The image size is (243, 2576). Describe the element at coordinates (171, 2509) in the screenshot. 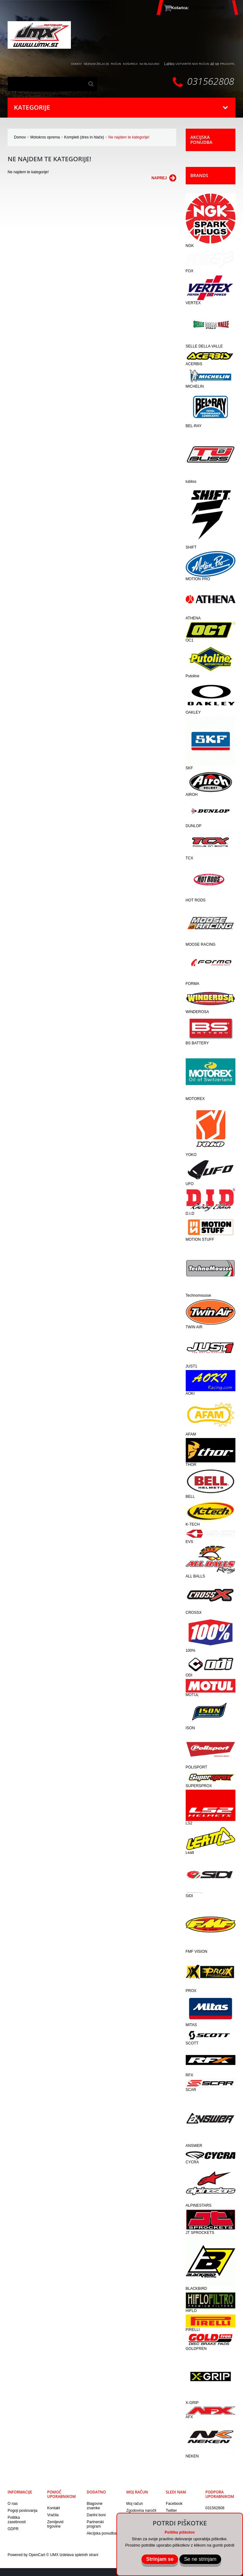

I see `Twitter` at that location.